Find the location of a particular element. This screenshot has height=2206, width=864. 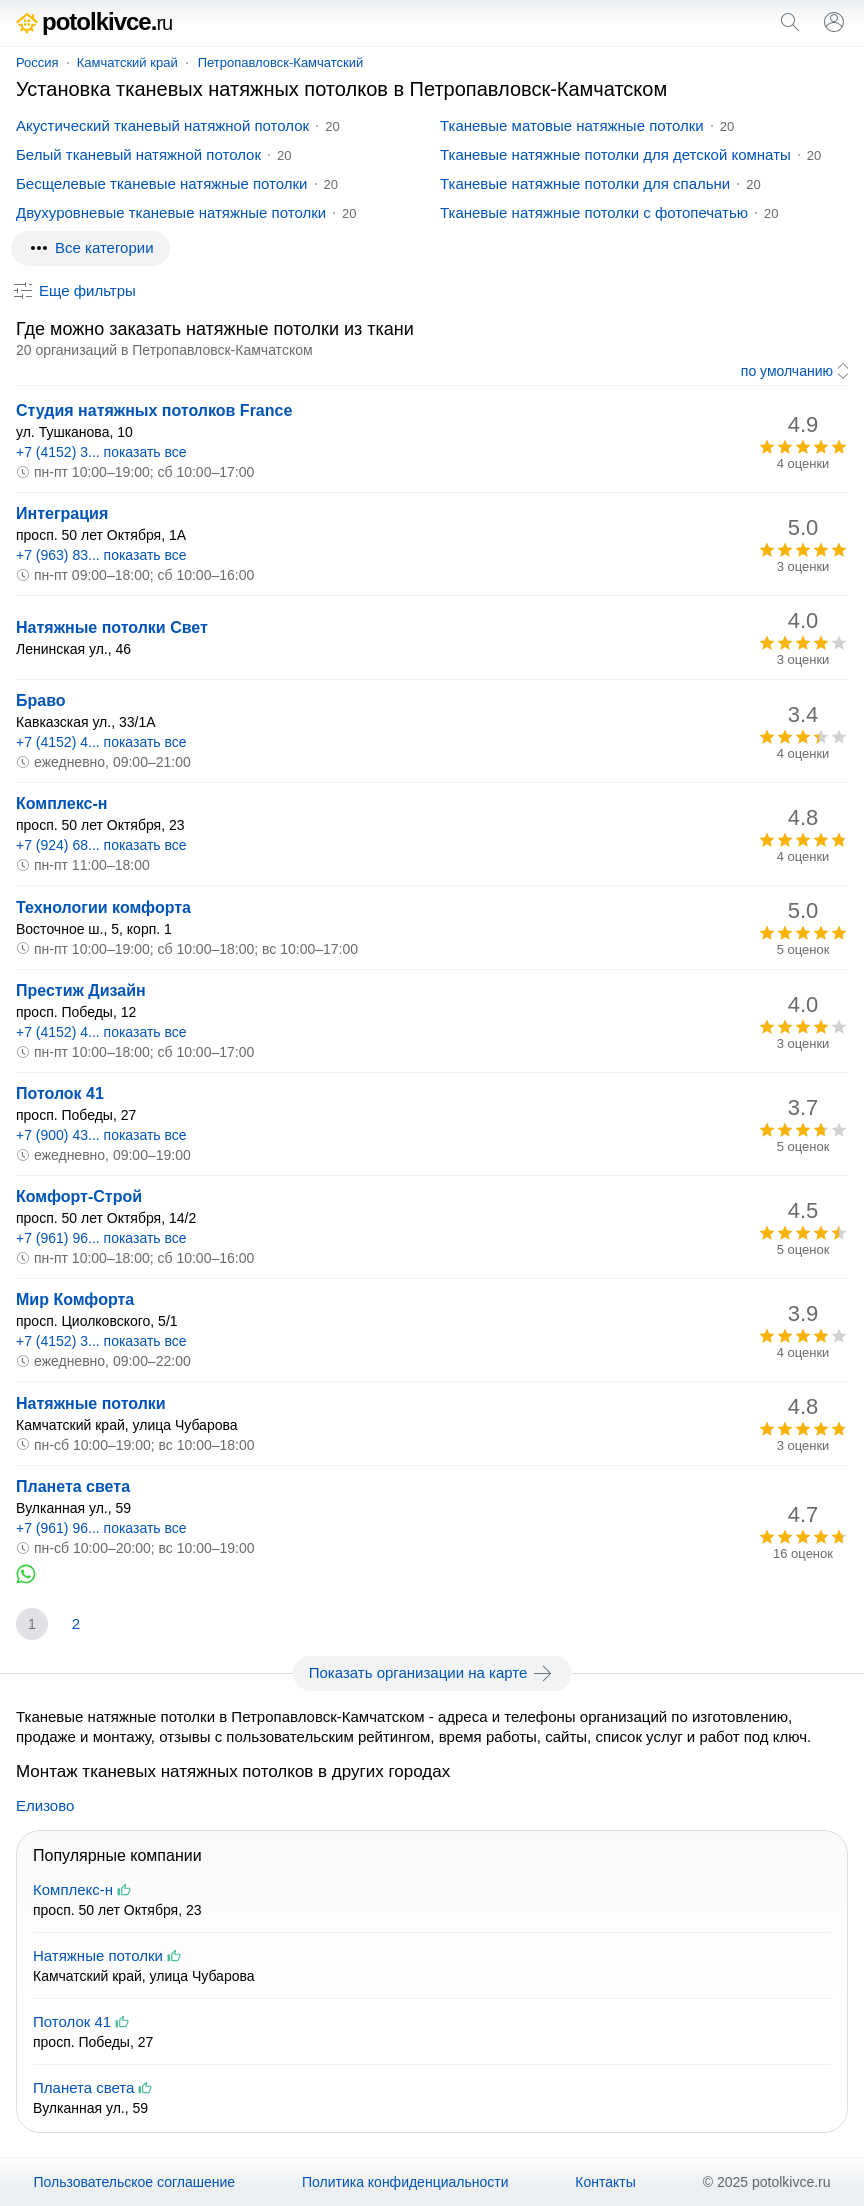

Показать организации на карте is located at coordinates (432, 1673).